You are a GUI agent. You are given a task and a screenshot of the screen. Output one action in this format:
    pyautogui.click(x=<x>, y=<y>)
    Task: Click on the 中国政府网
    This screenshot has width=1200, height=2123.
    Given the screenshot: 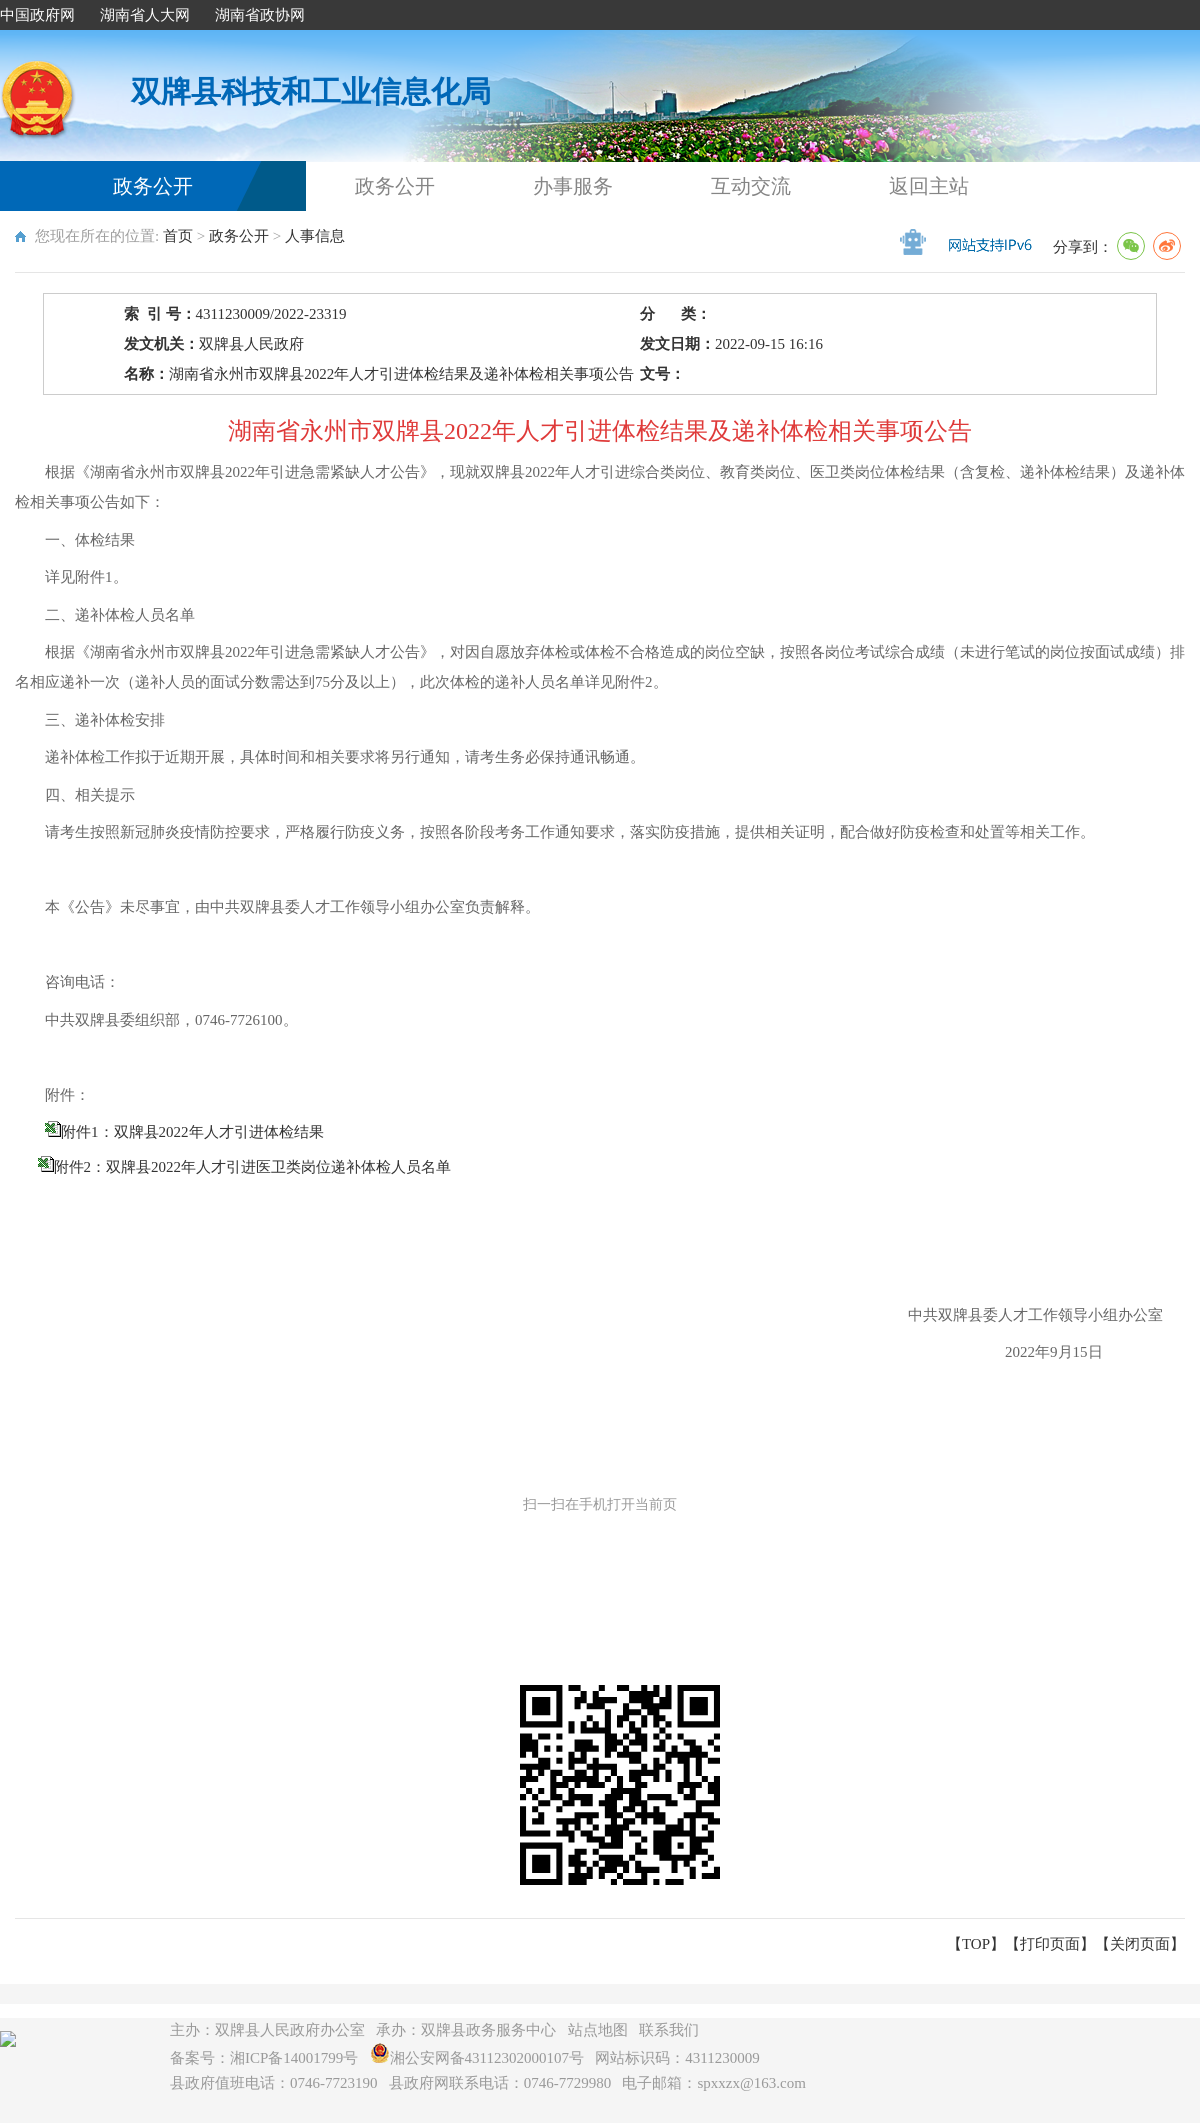 What is the action you would take?
    pyautogui.click(x=37, y=15)
    